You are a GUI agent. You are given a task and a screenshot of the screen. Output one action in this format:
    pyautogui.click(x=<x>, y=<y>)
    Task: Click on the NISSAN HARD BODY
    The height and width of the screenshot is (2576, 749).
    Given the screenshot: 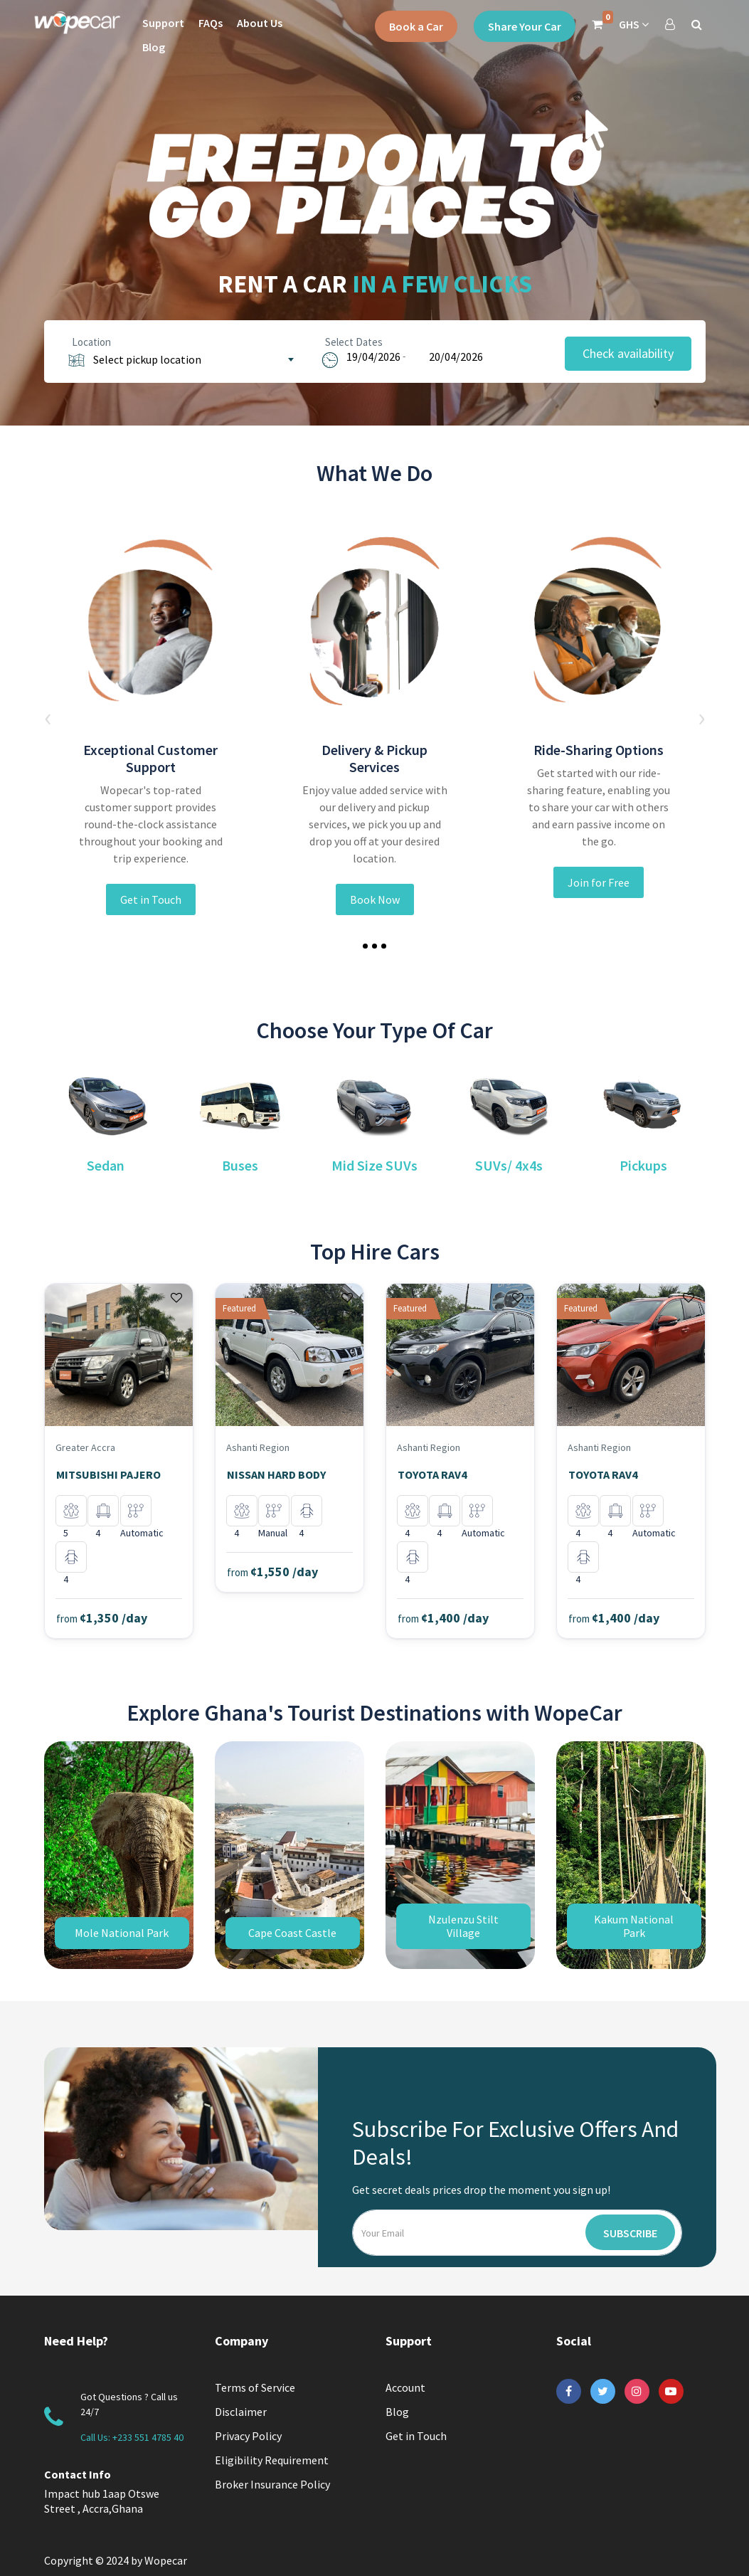 What is the action you would take?
    pyautogui.click(x=276, y=1474)
    